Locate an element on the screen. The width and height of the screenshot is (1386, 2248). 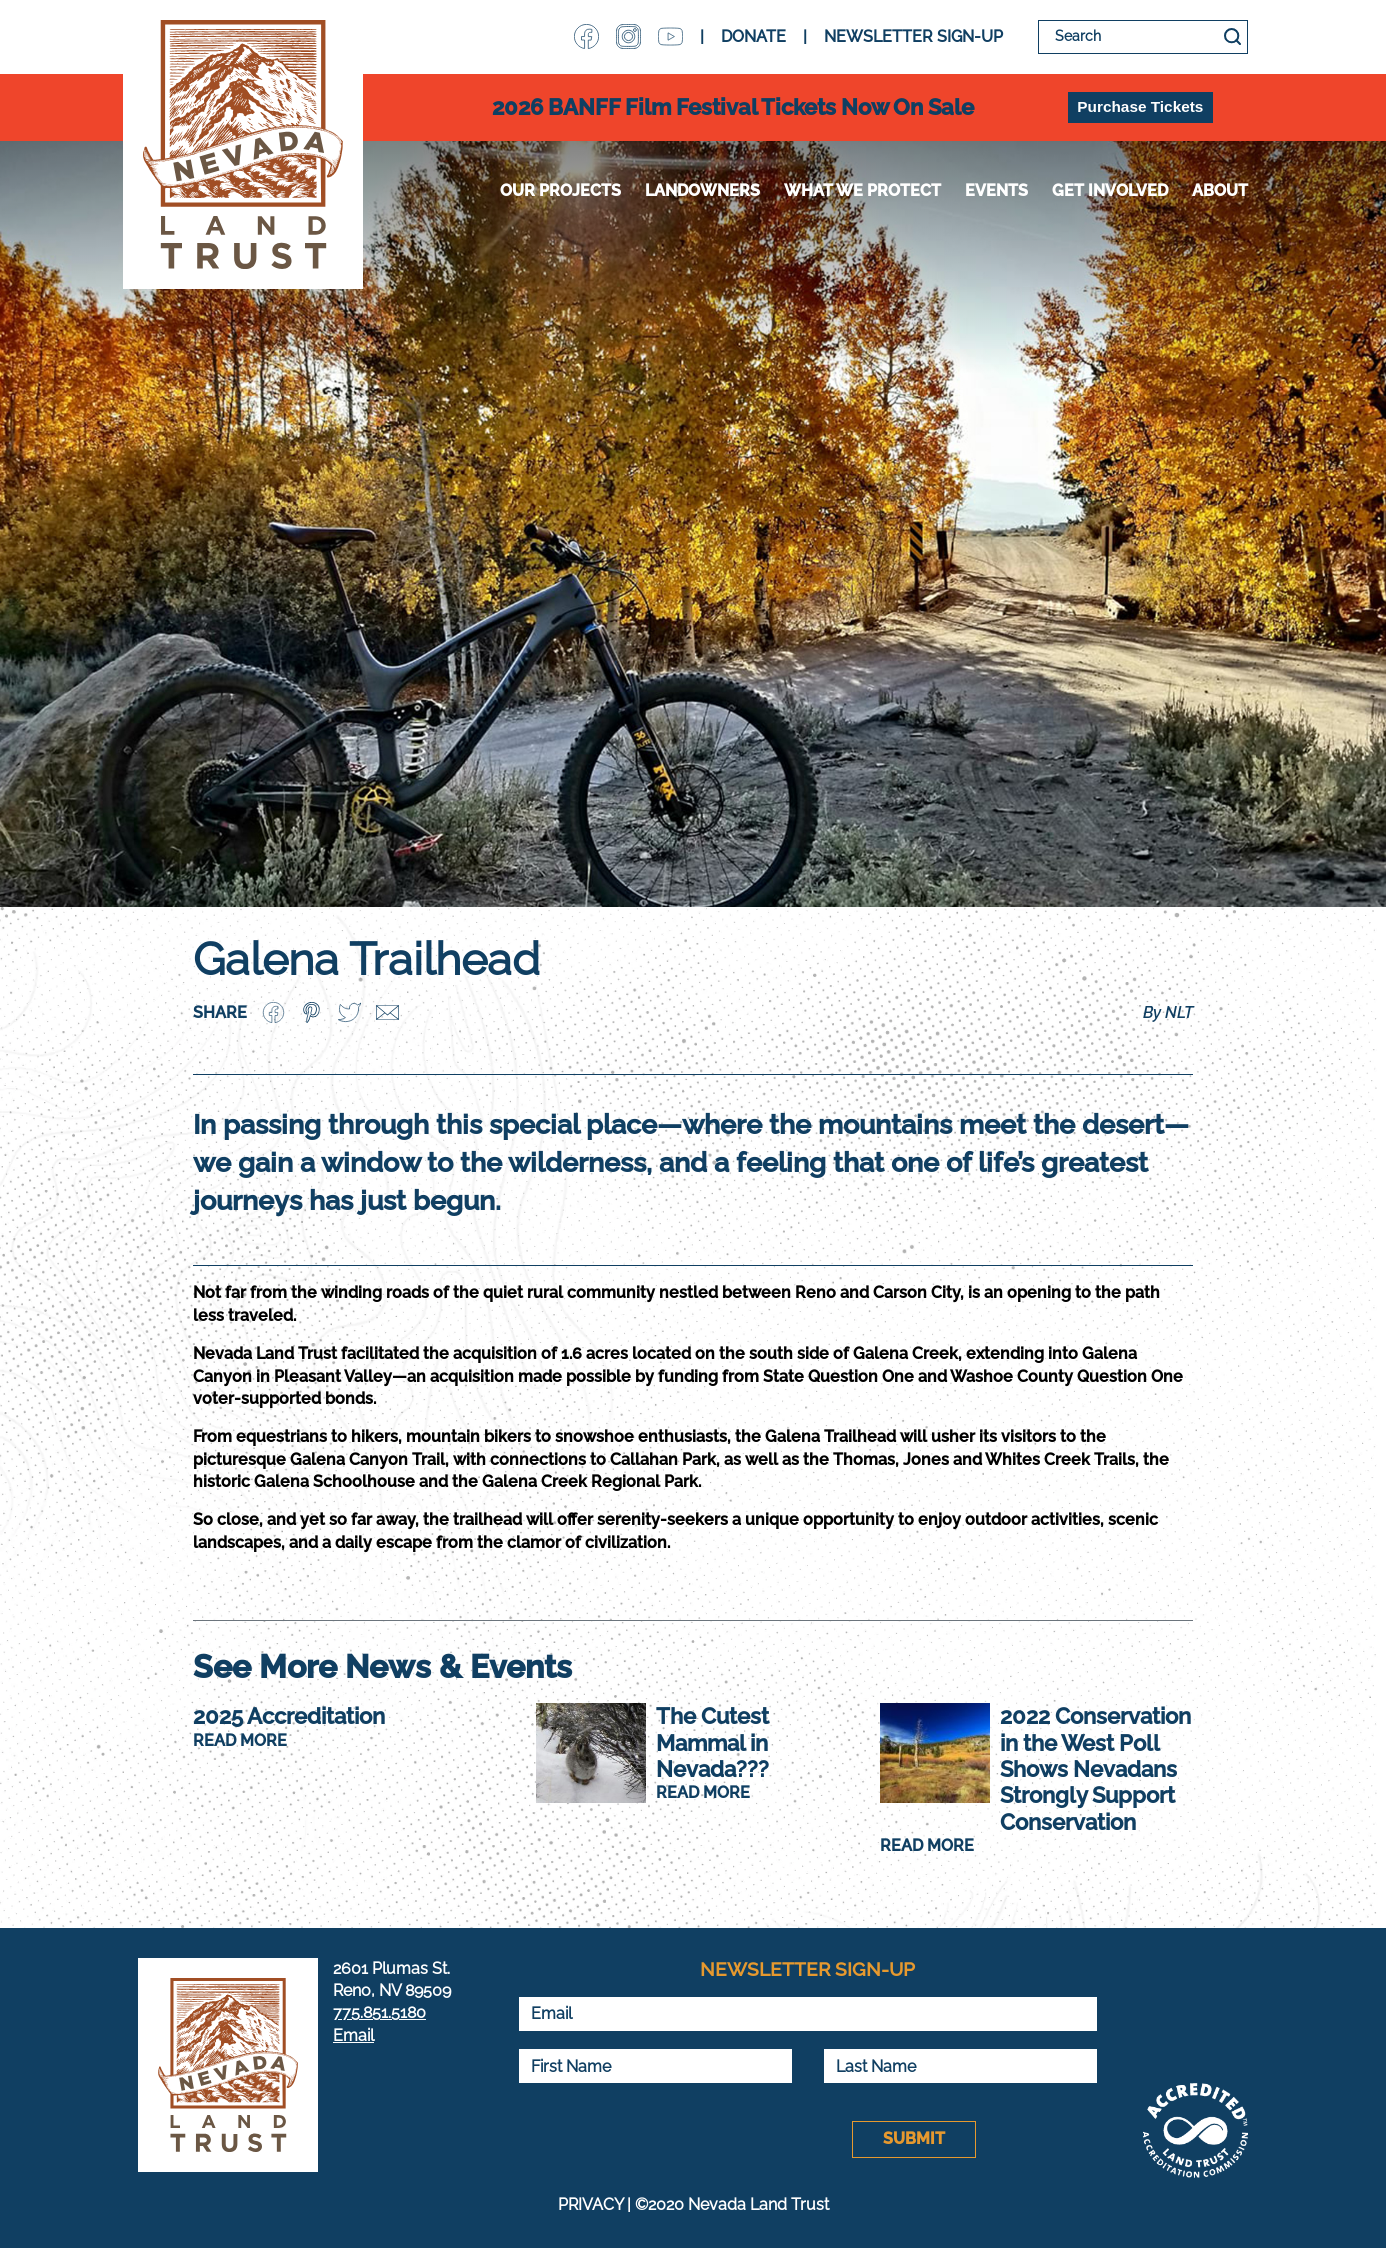
Email is located at coordinates (353, 2035).